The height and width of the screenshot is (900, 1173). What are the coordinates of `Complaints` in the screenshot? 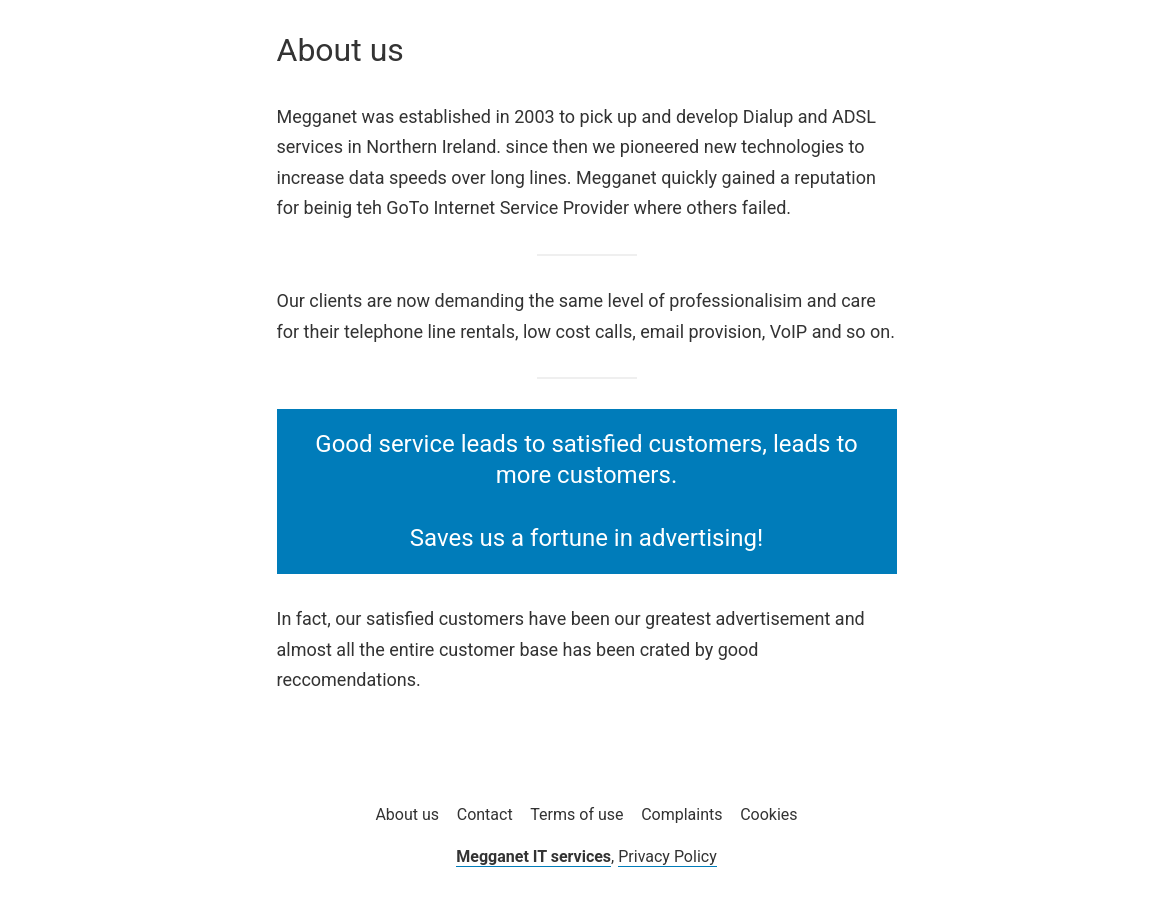 It's located at (681, 814).